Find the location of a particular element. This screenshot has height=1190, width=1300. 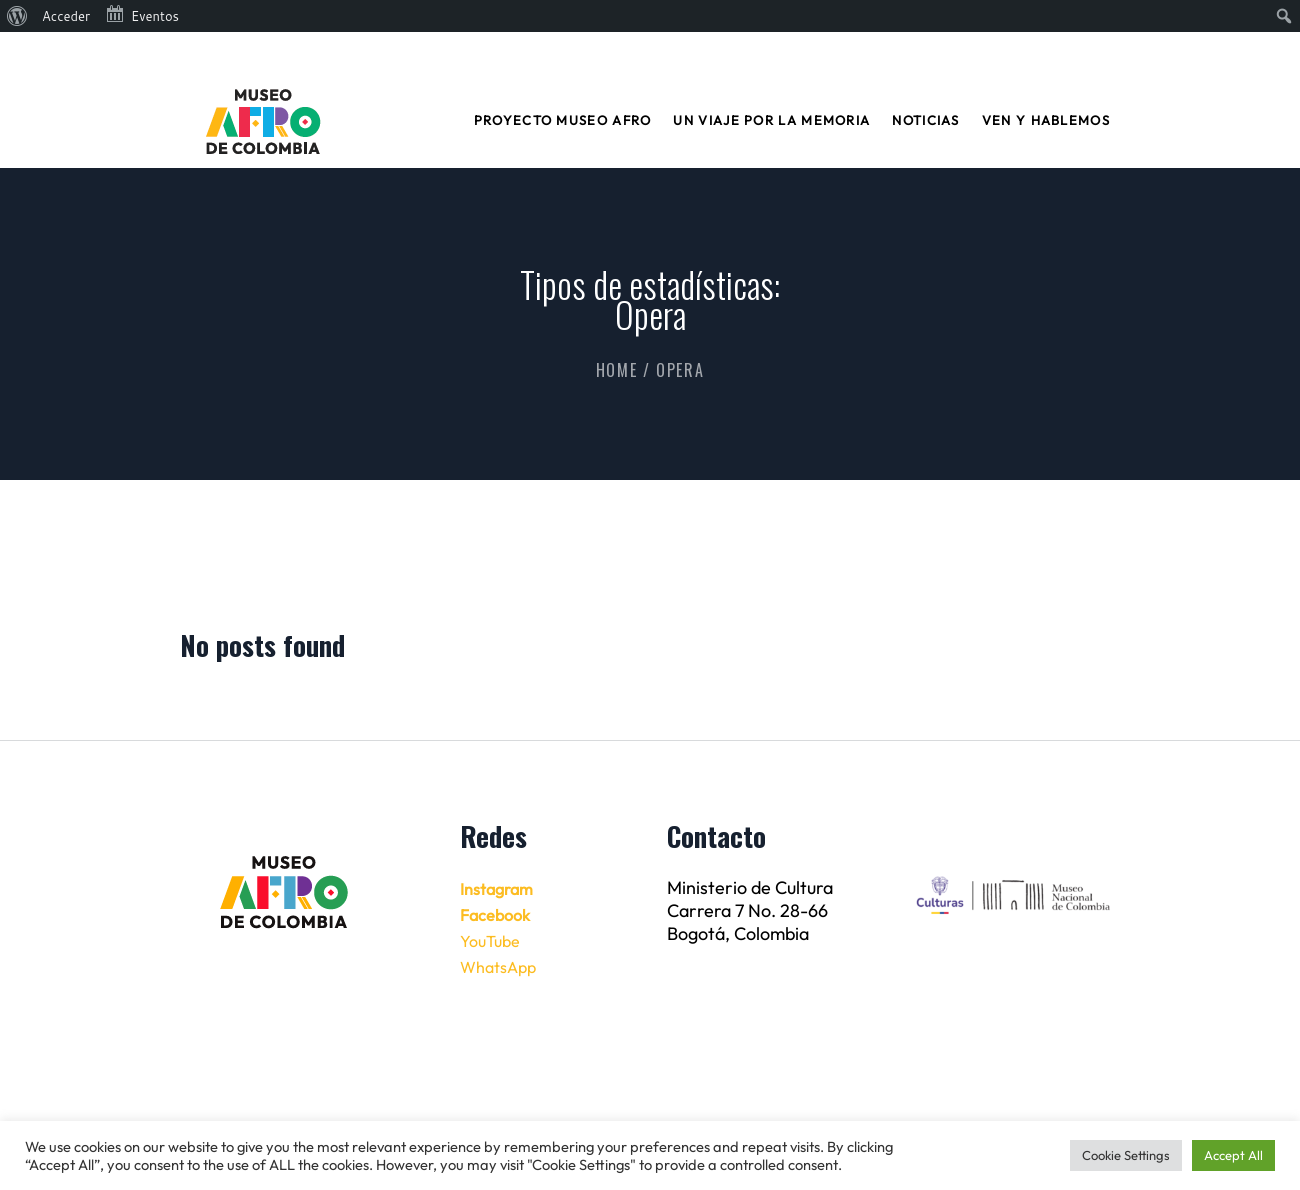

Acceder is located at coordinates (66, 16).